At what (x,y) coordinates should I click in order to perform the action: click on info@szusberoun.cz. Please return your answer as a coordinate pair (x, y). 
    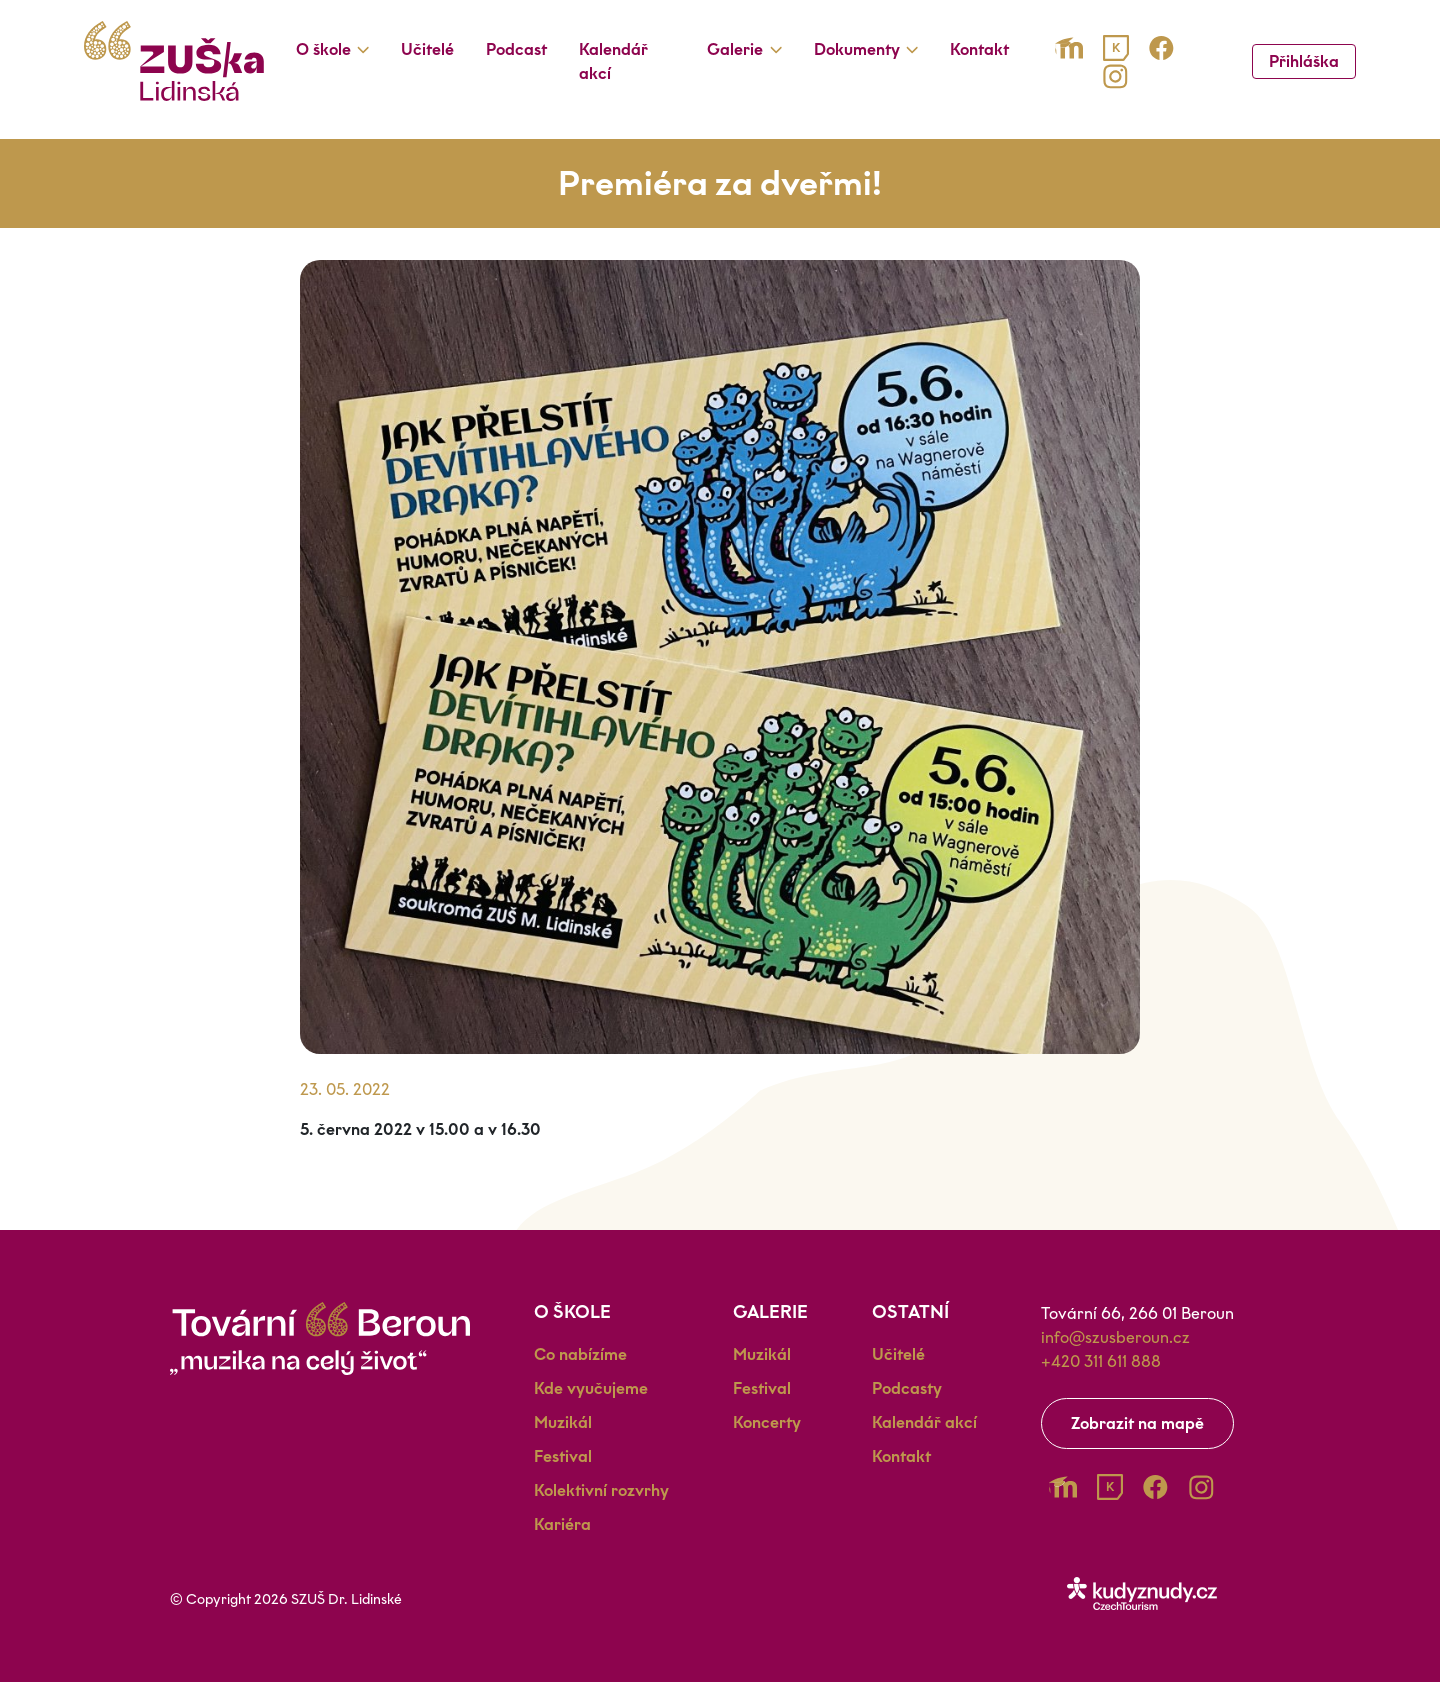
    Looking at the image, I should click on (1115, 1337).